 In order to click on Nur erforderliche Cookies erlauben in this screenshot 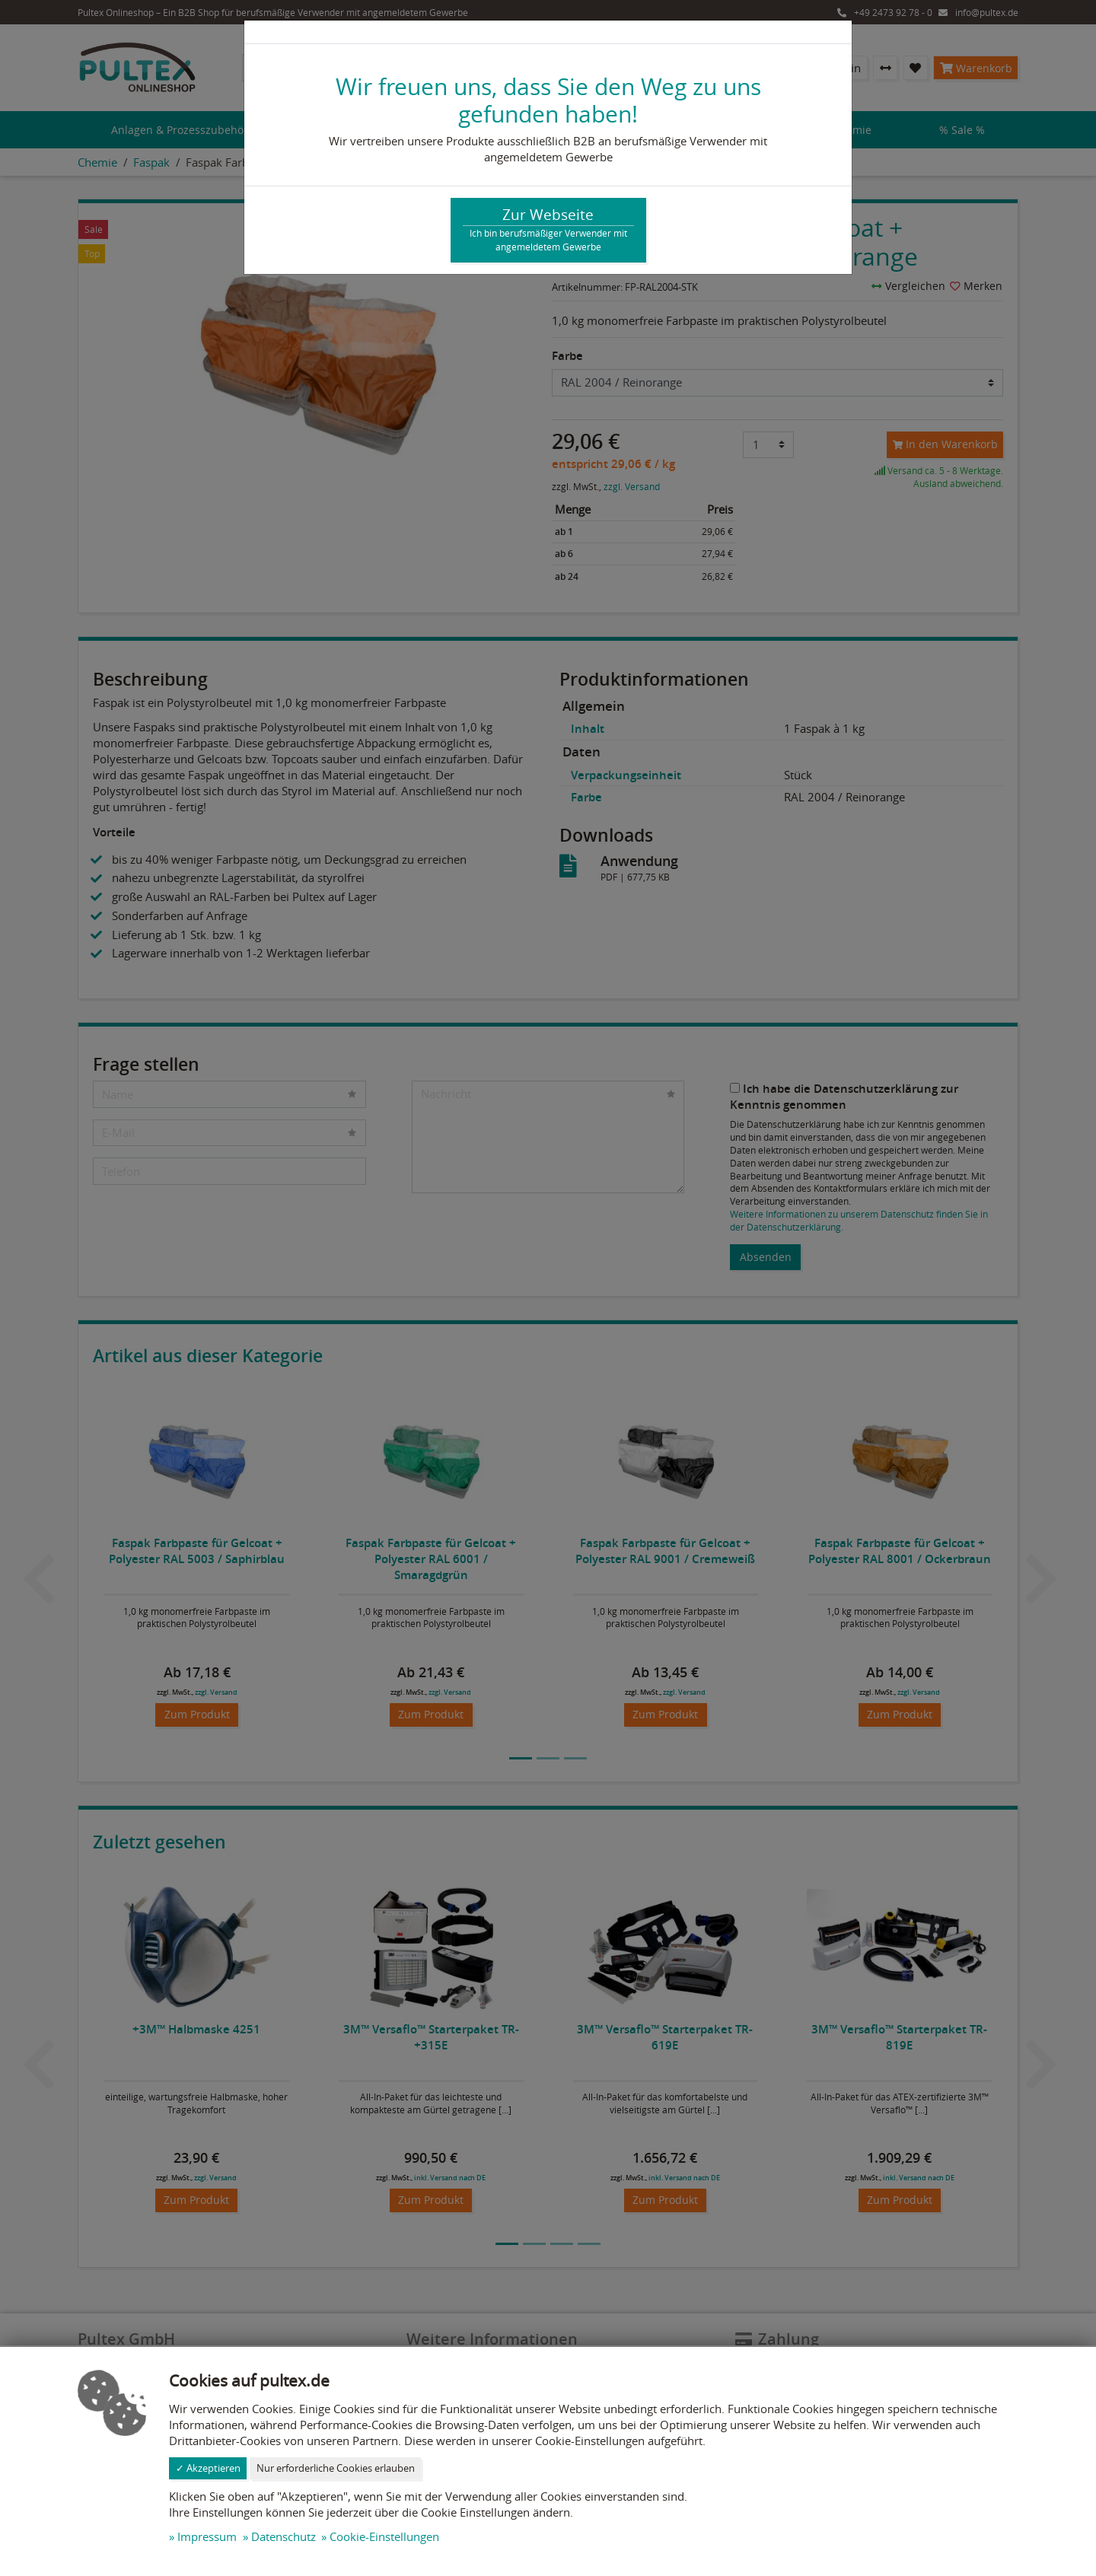, I will do `click(335, 2468)`.